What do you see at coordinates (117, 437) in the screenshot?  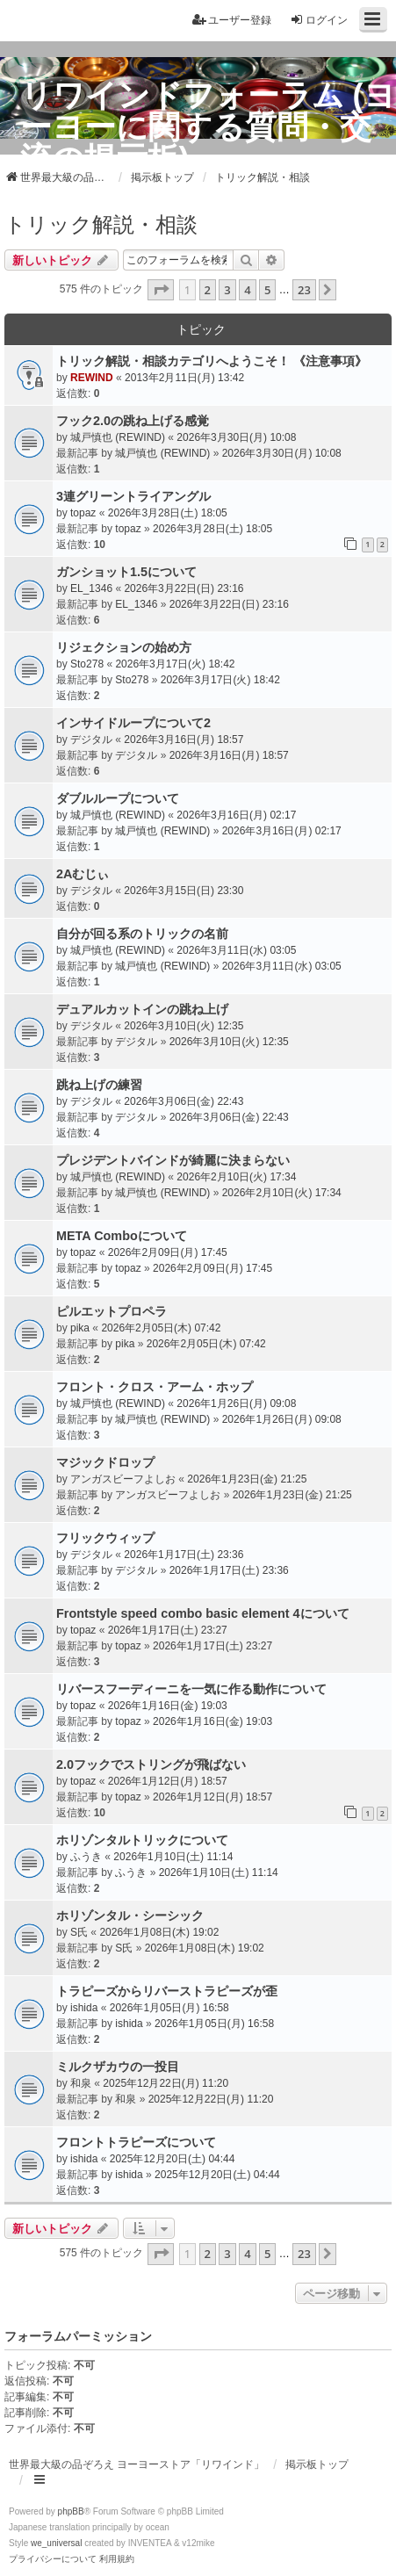 I see `城戸慎也 (REWIND)` at bounding box center [117, 437].